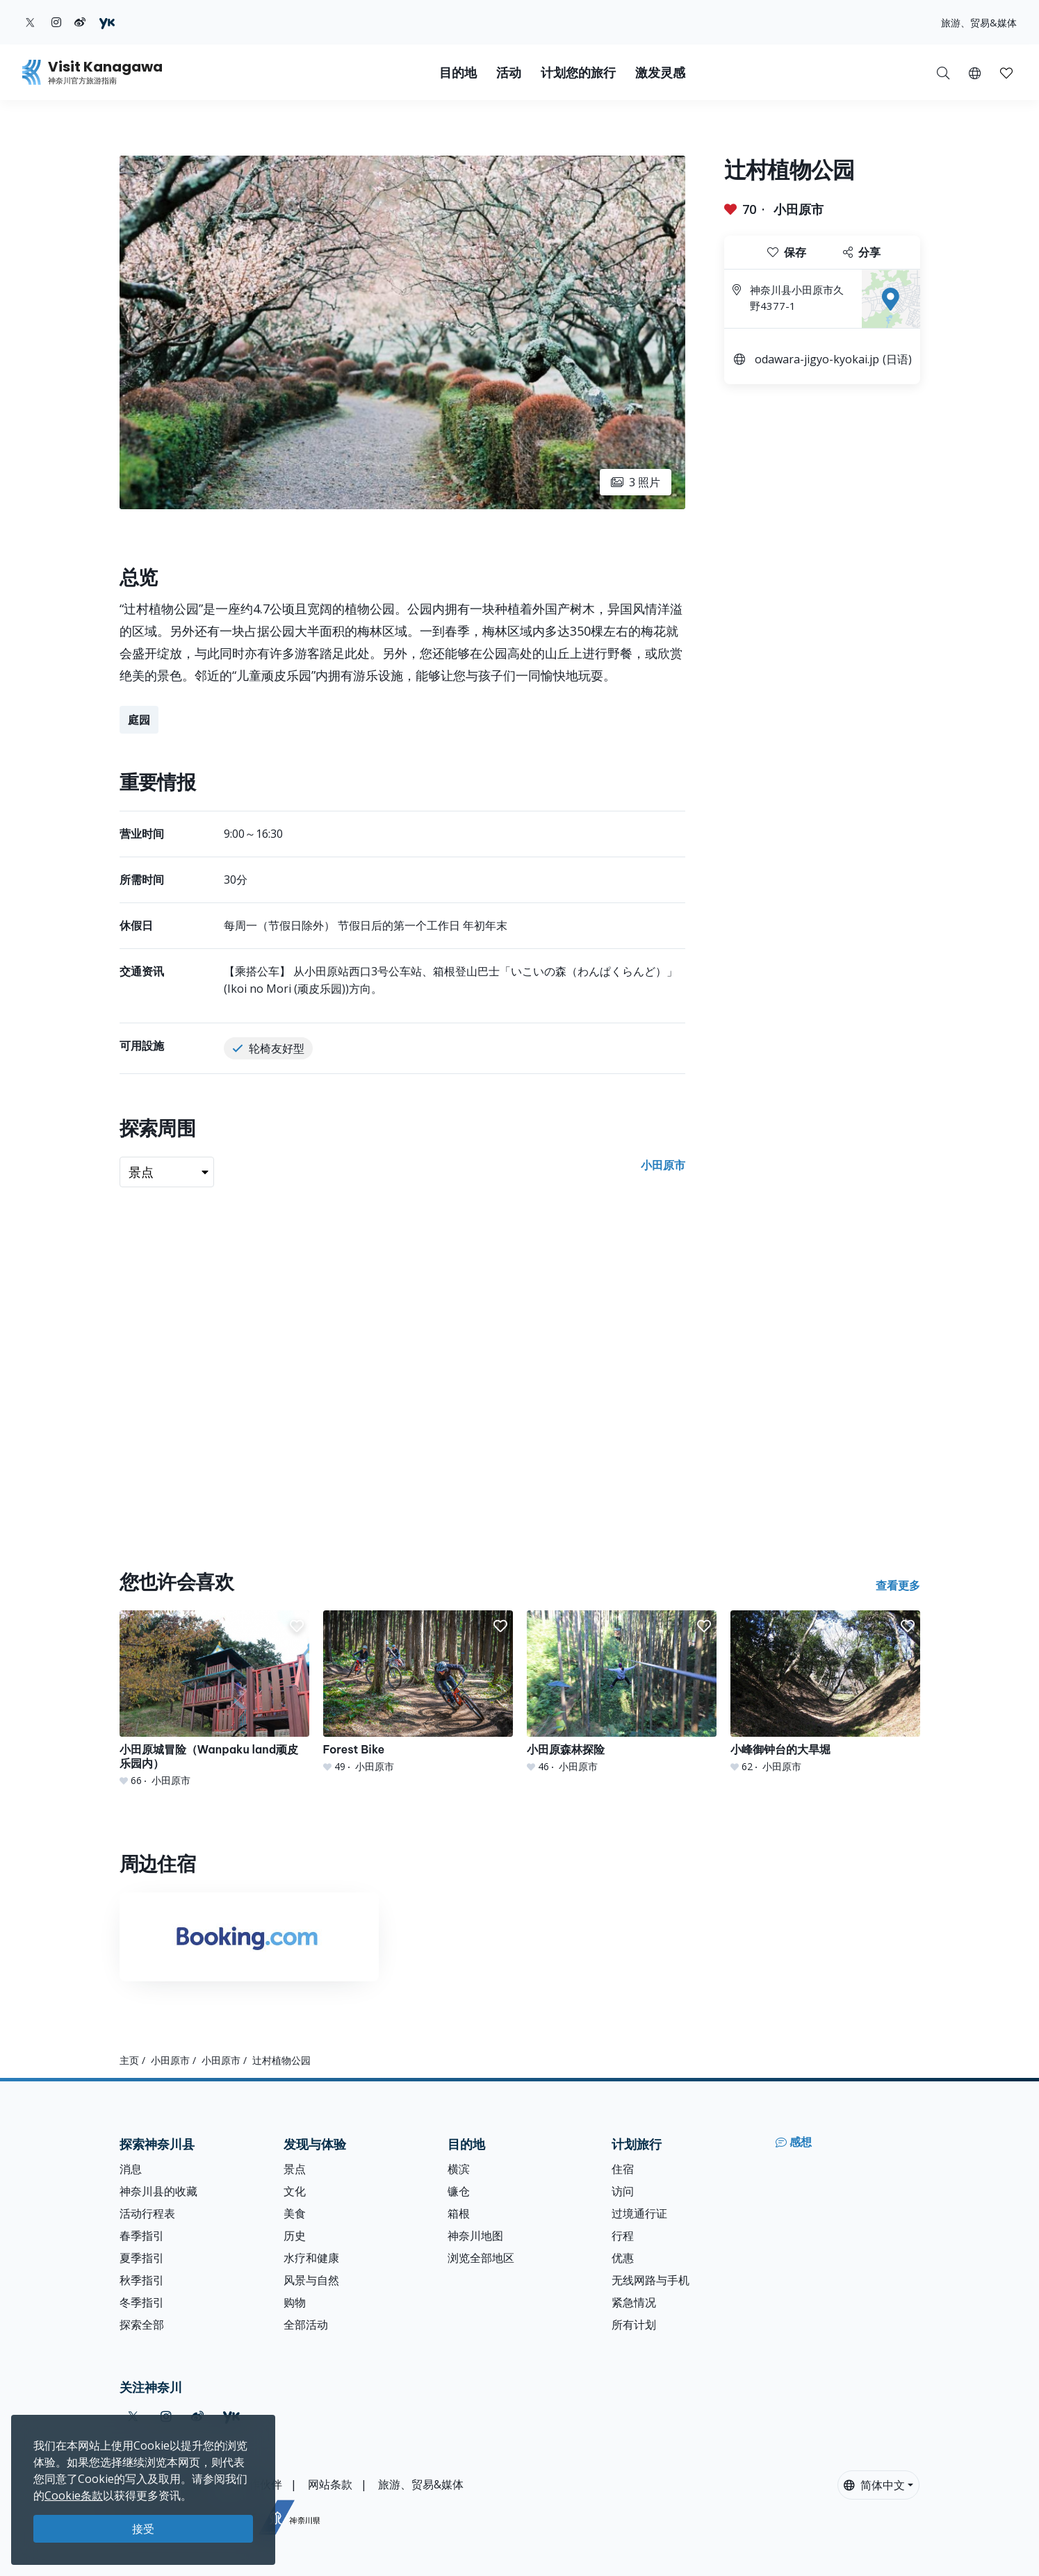  I want to click on 紧急情况, so click(634, 2302).